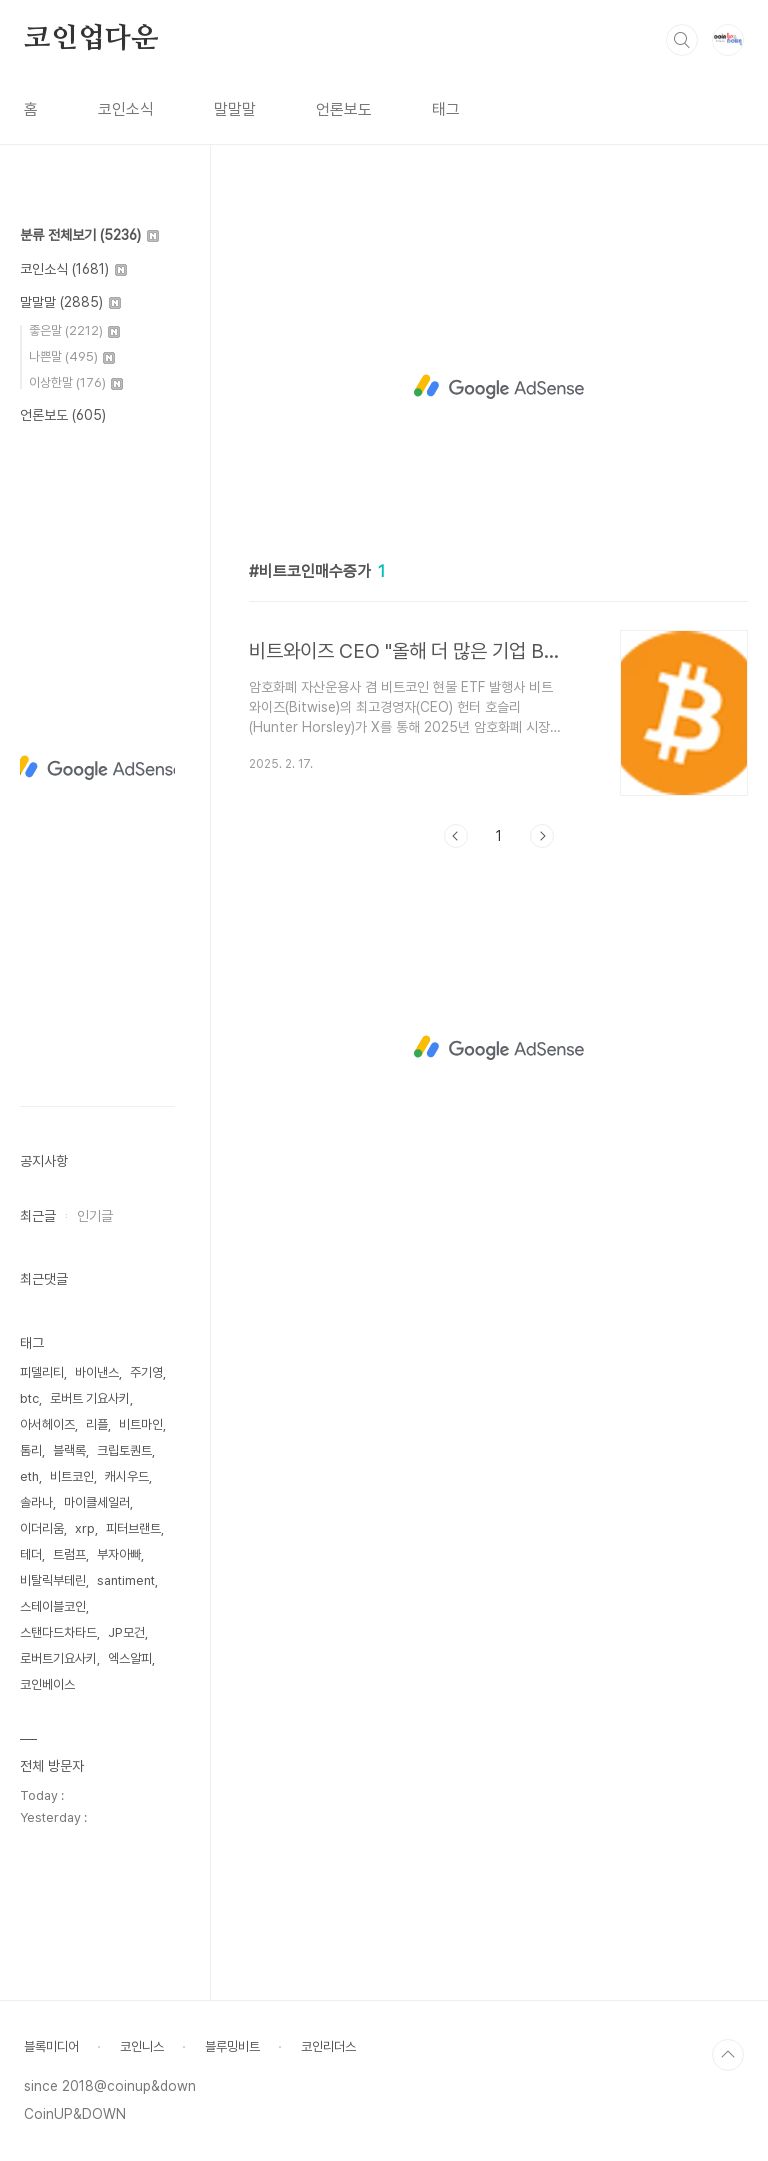  Describe the element at coordinates (97, 1424) in the screenshot. I see `리플` at that location.